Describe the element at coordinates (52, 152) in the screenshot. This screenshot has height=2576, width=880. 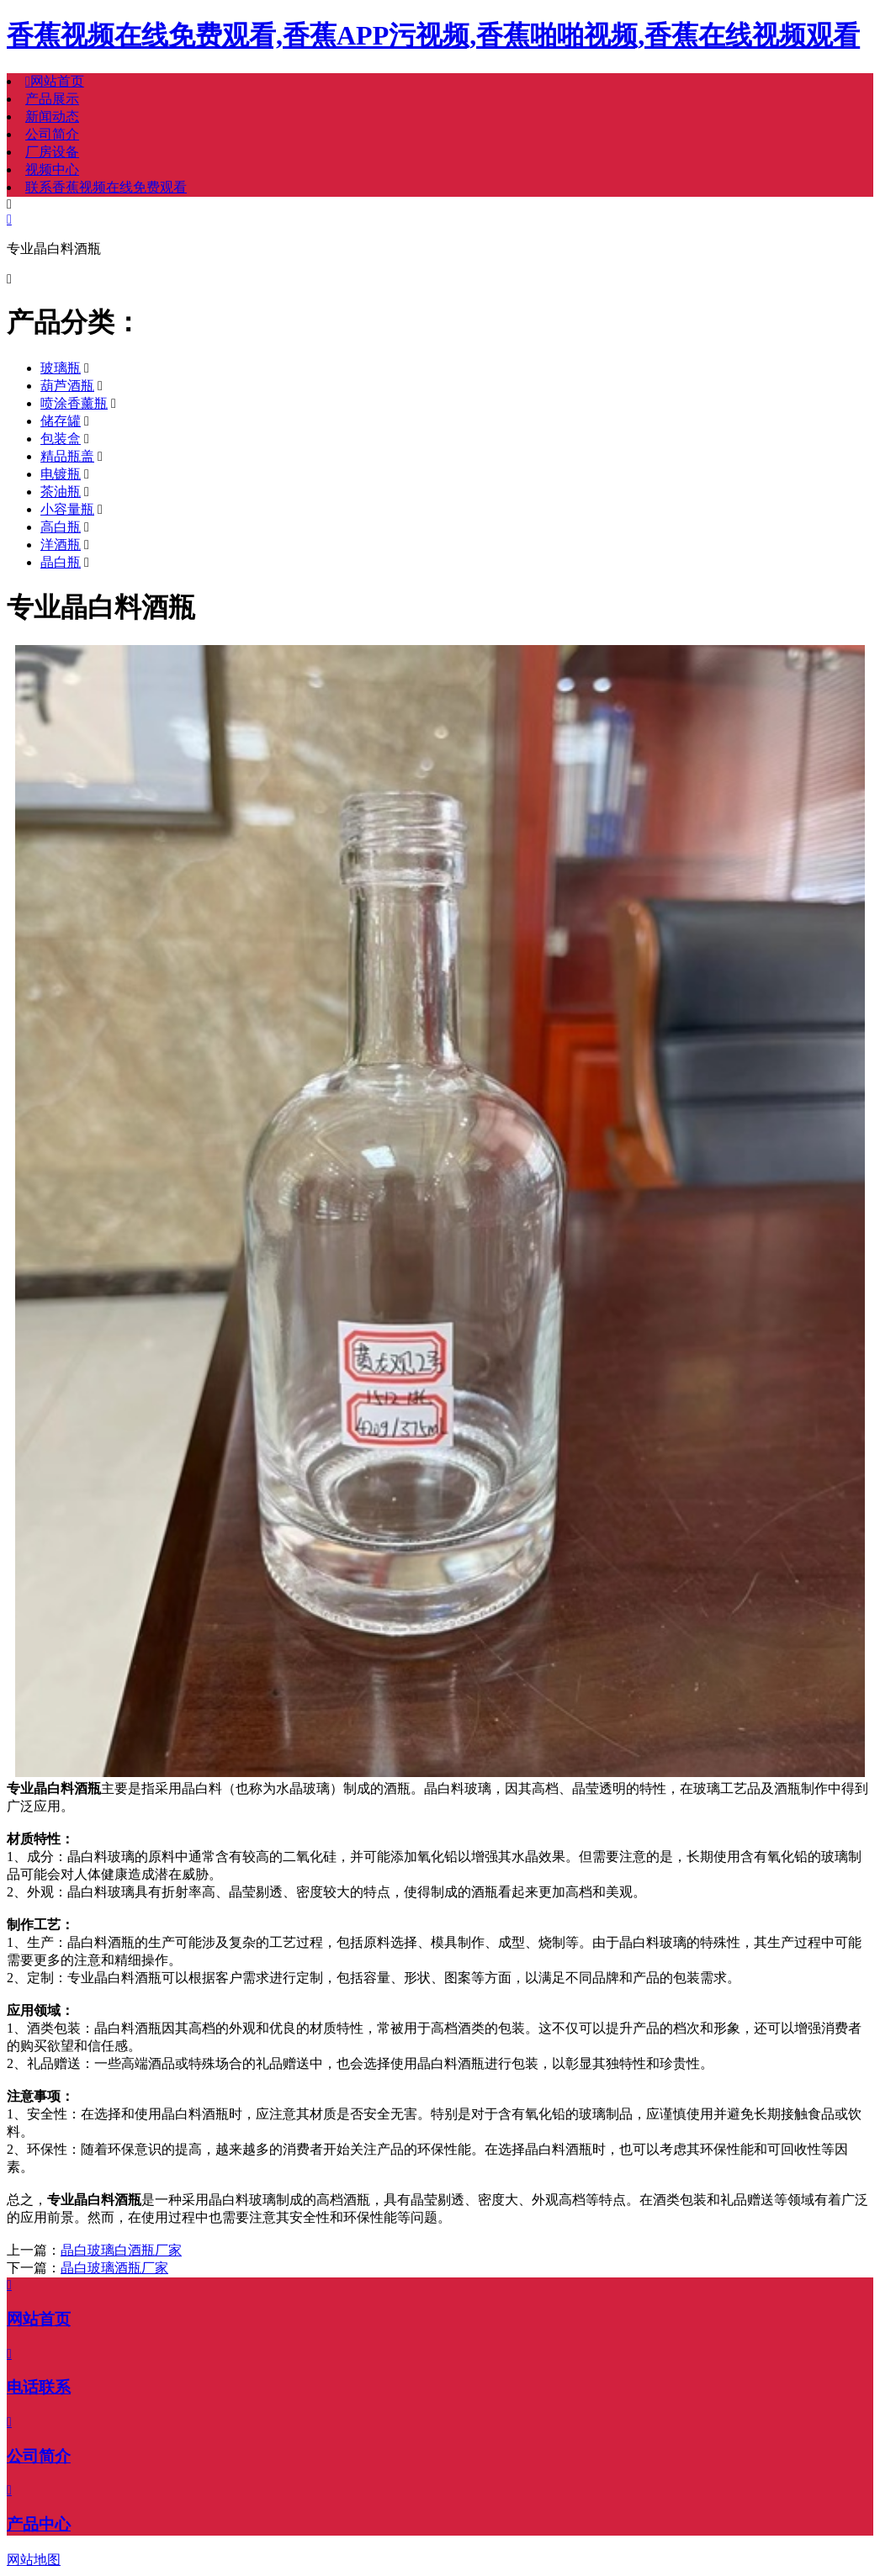
I see `厂房设备` at that location.